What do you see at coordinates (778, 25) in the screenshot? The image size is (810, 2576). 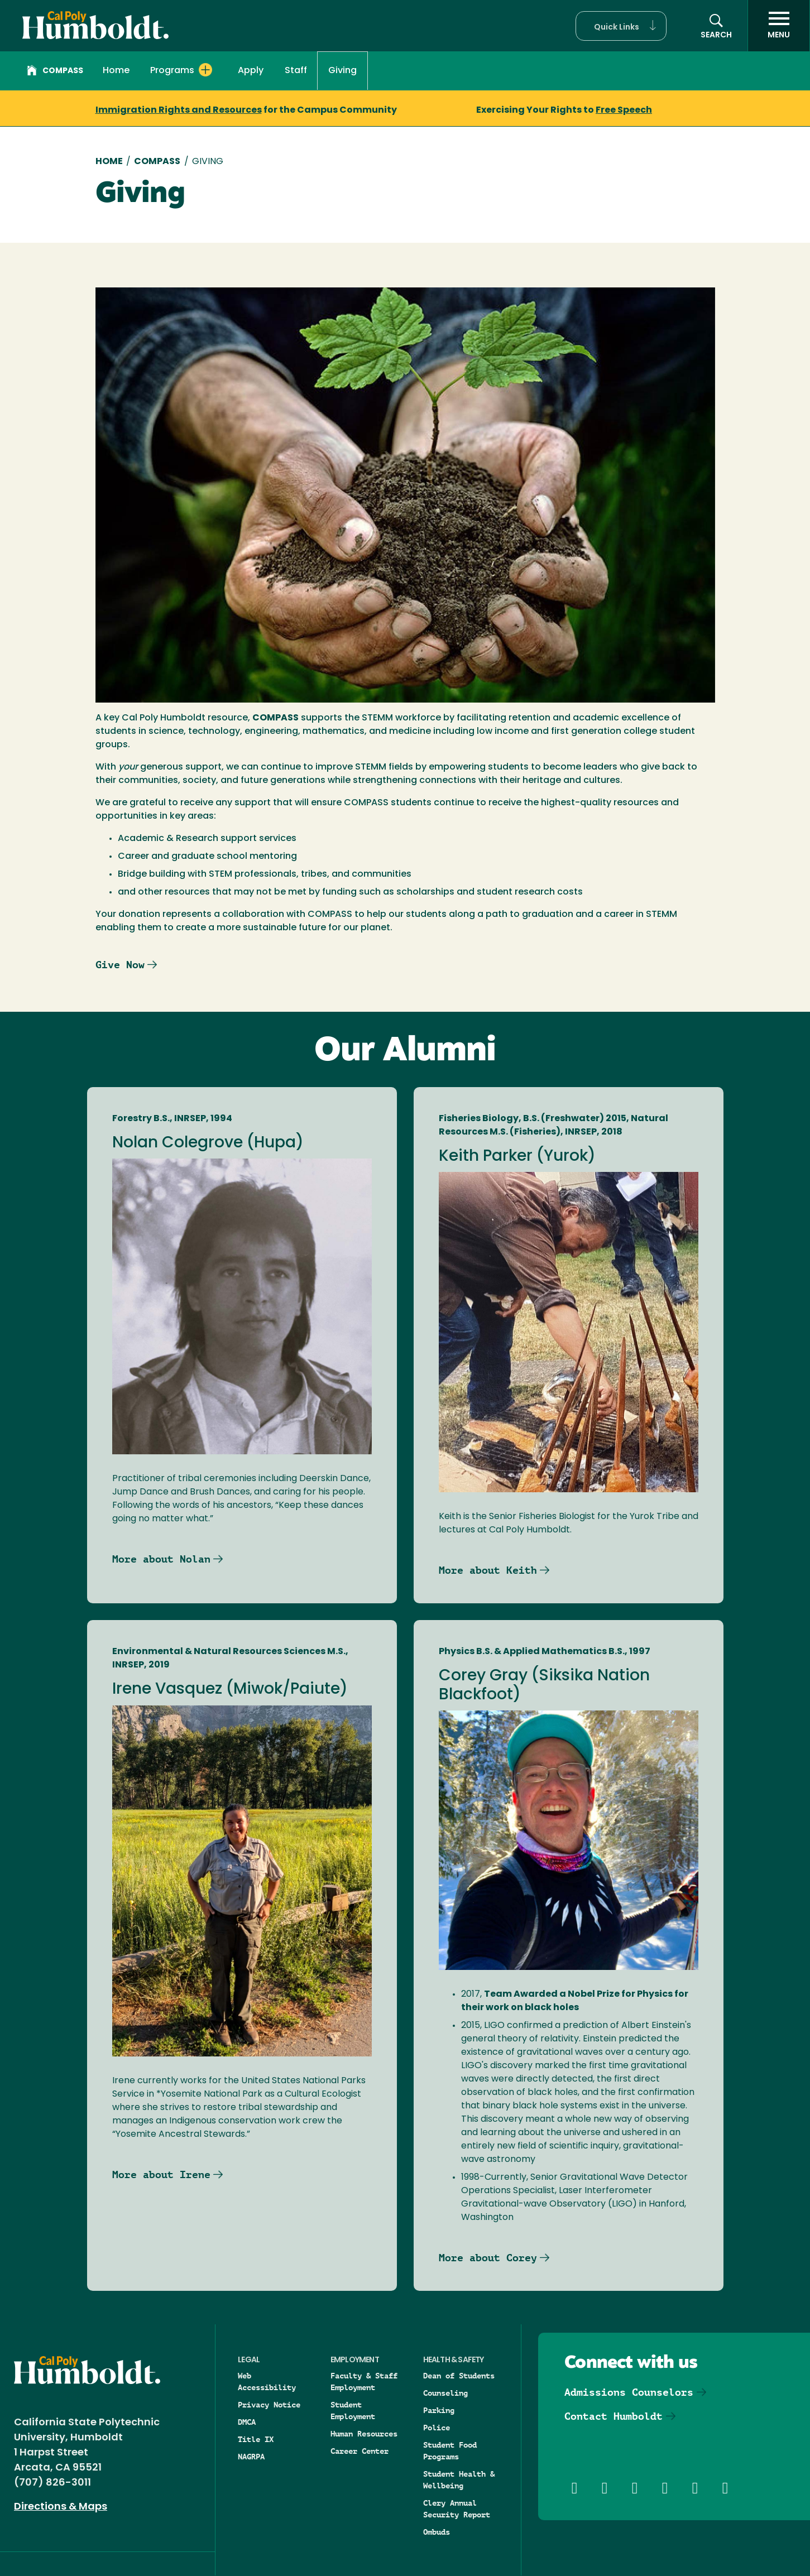 I see `[open menu]` at bounding box center [778, 25].